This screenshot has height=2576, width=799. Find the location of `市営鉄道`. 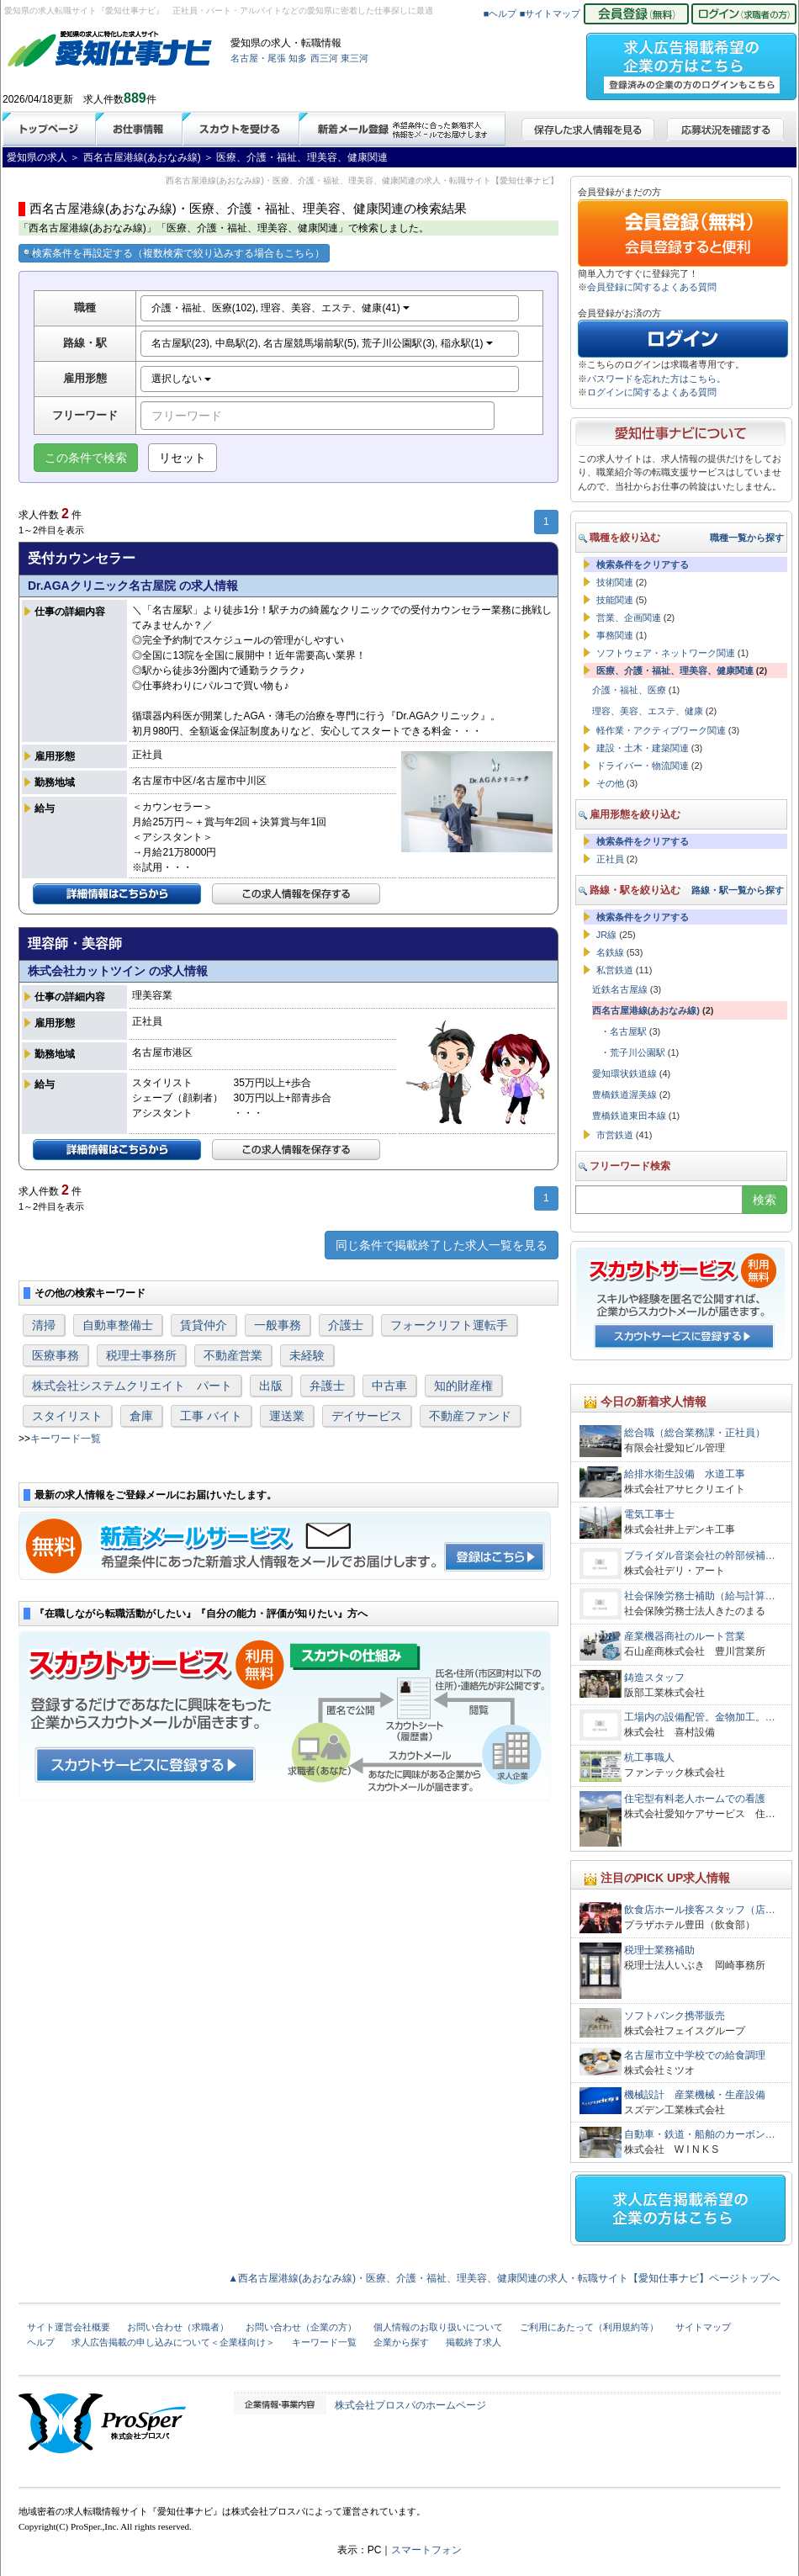

市営鉄道 is located at coordinates (614, 1135).